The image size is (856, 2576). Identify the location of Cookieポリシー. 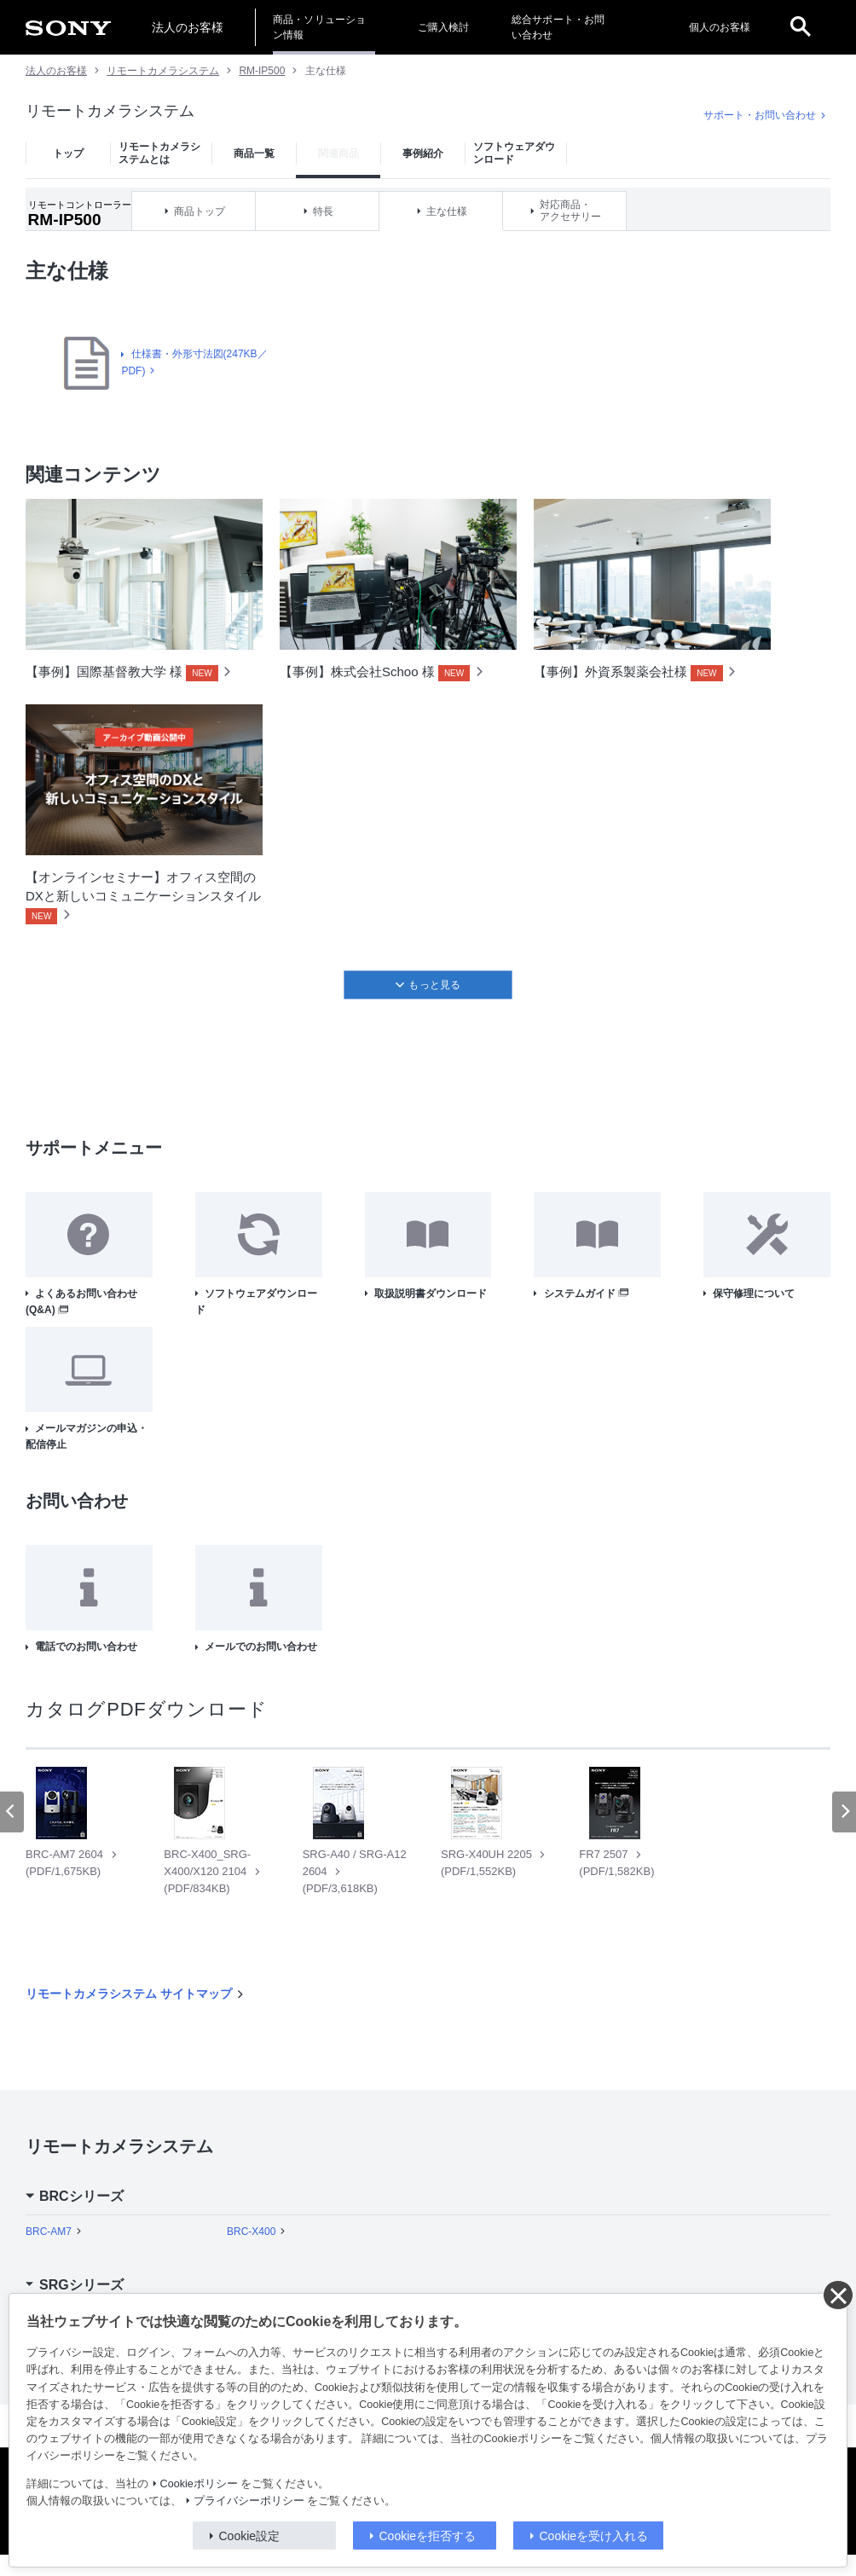
(199, 2484).